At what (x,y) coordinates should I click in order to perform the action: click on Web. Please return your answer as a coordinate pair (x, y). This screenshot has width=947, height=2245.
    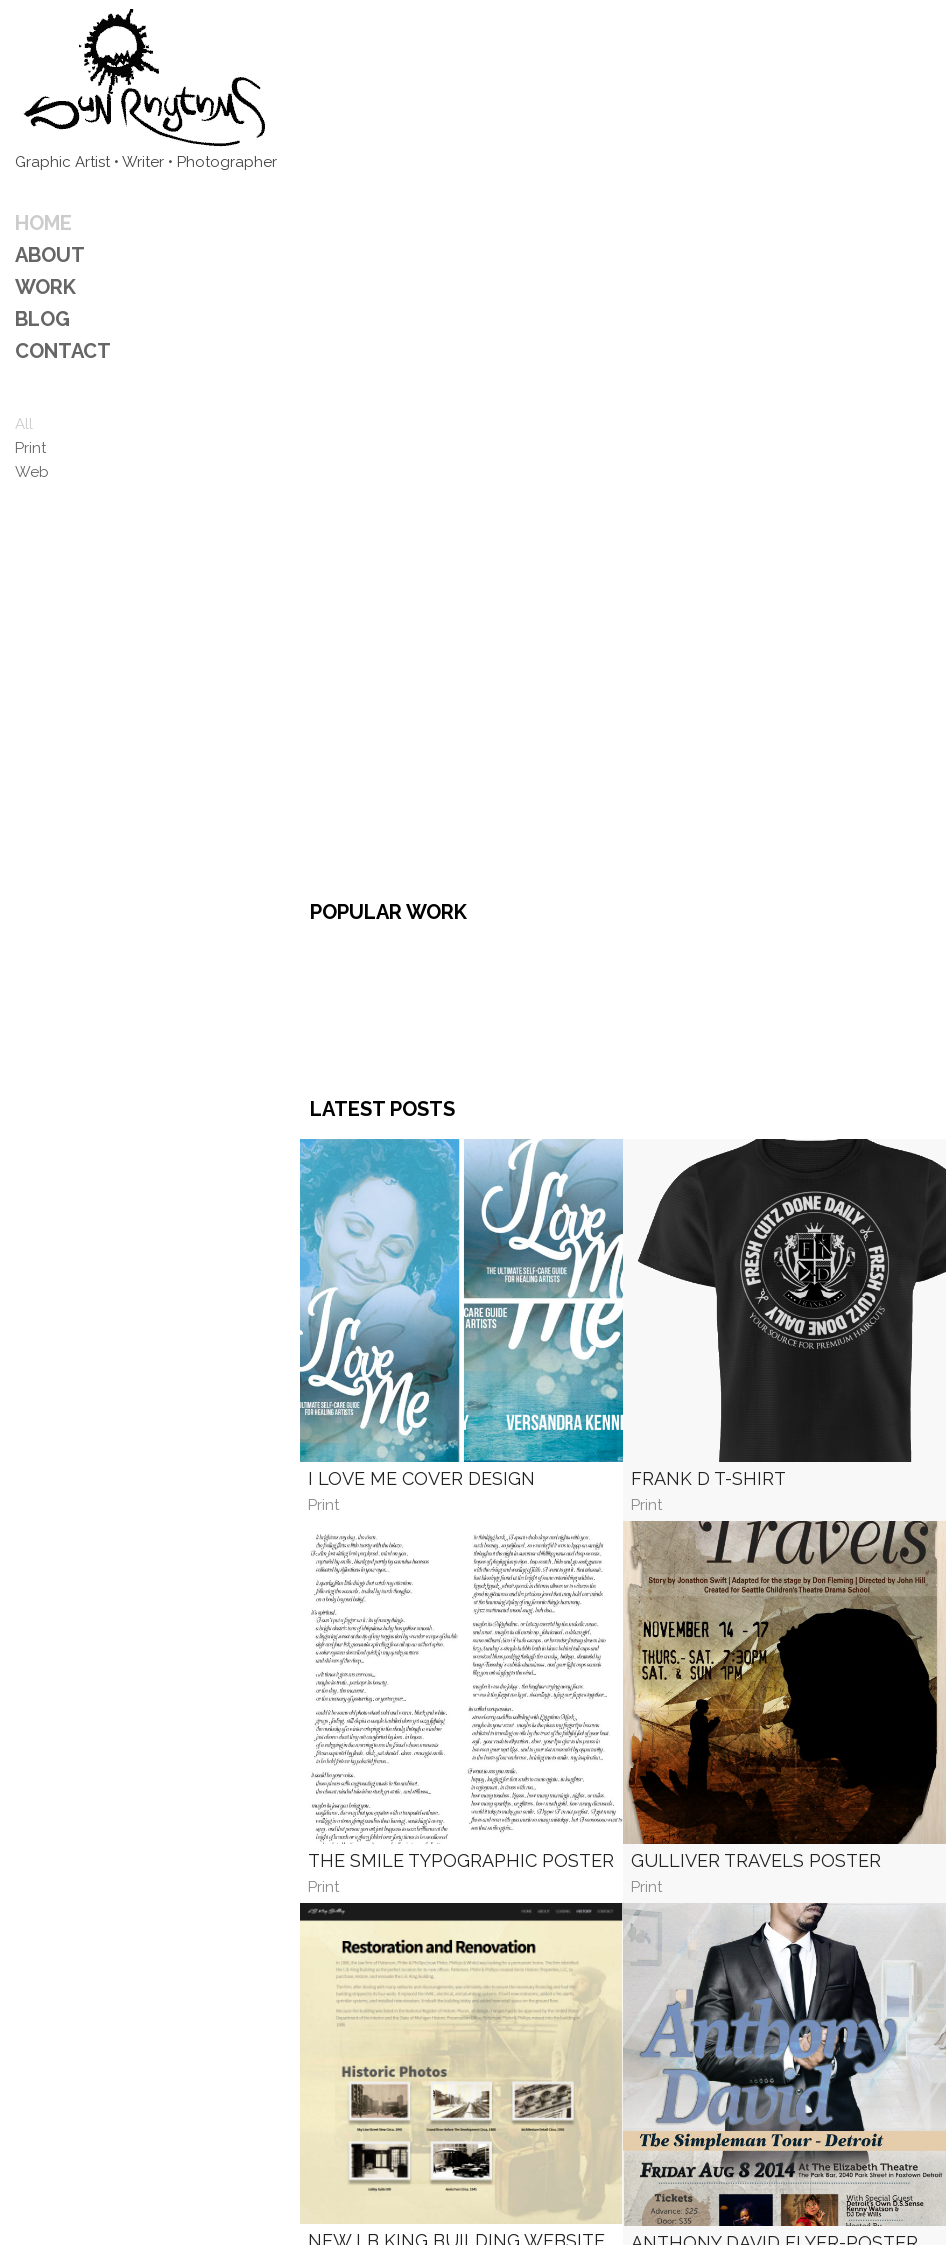
    Looking at the image, I should click on (32, 472).